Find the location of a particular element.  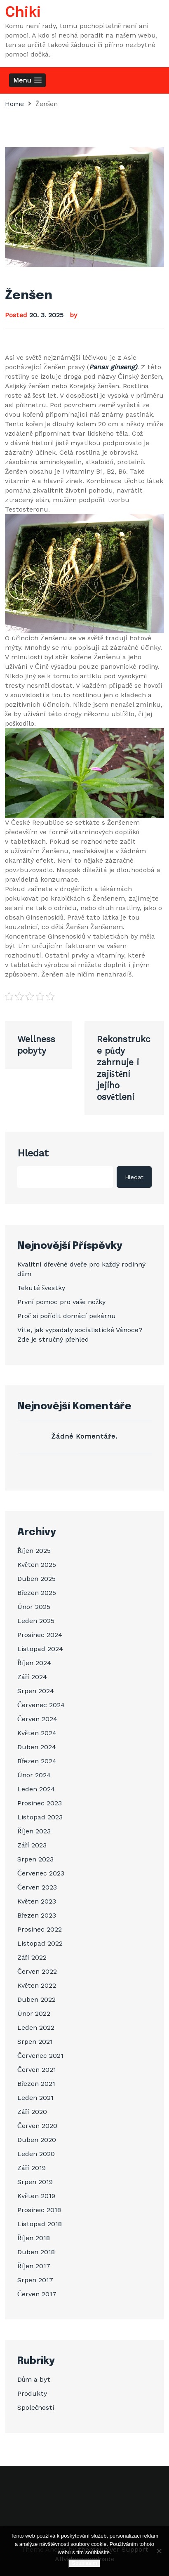

Květen 2019 is located at coordinates (36, 2196).